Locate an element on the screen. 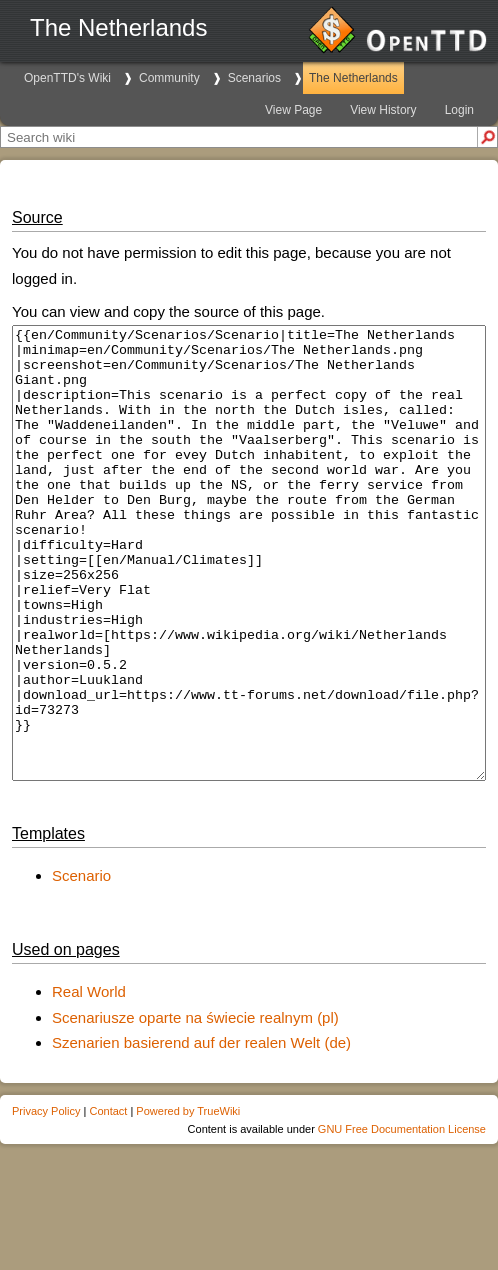 The width and height of the screenshot is (498, 1270). Community is located at coordinates (169, 78).